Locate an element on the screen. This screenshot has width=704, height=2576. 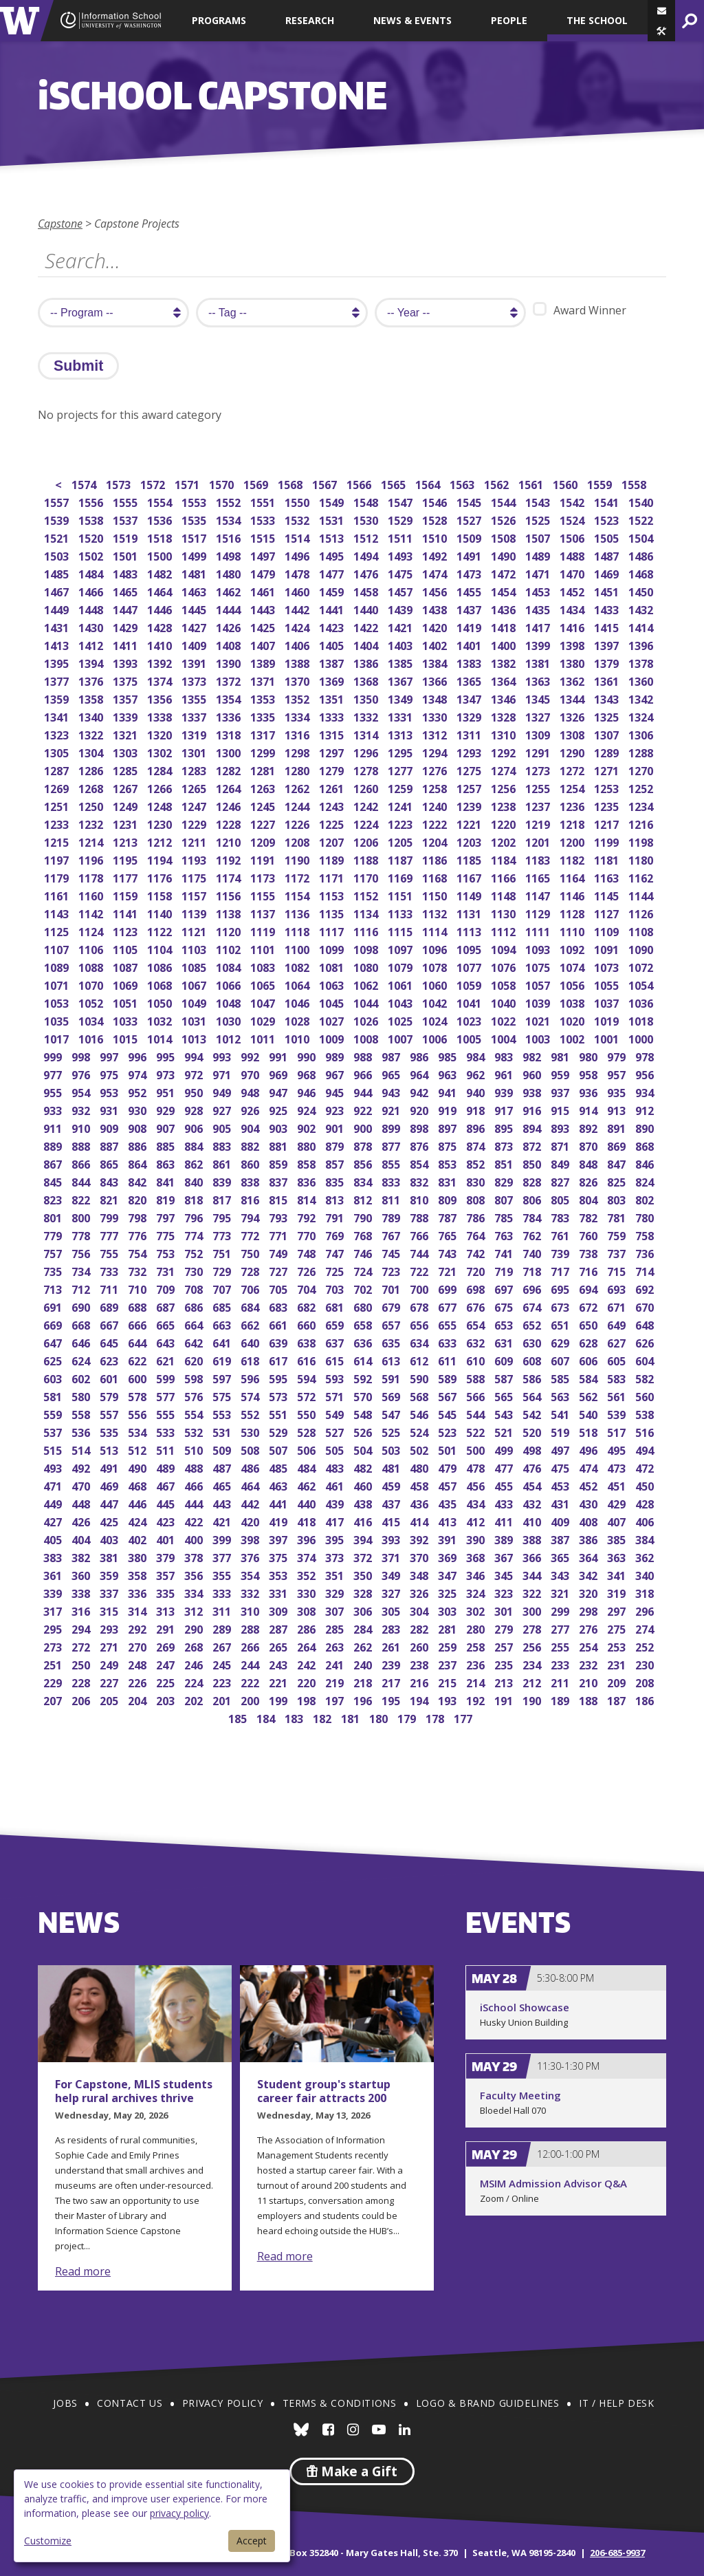
616 is located at coordinates (307, 1359).